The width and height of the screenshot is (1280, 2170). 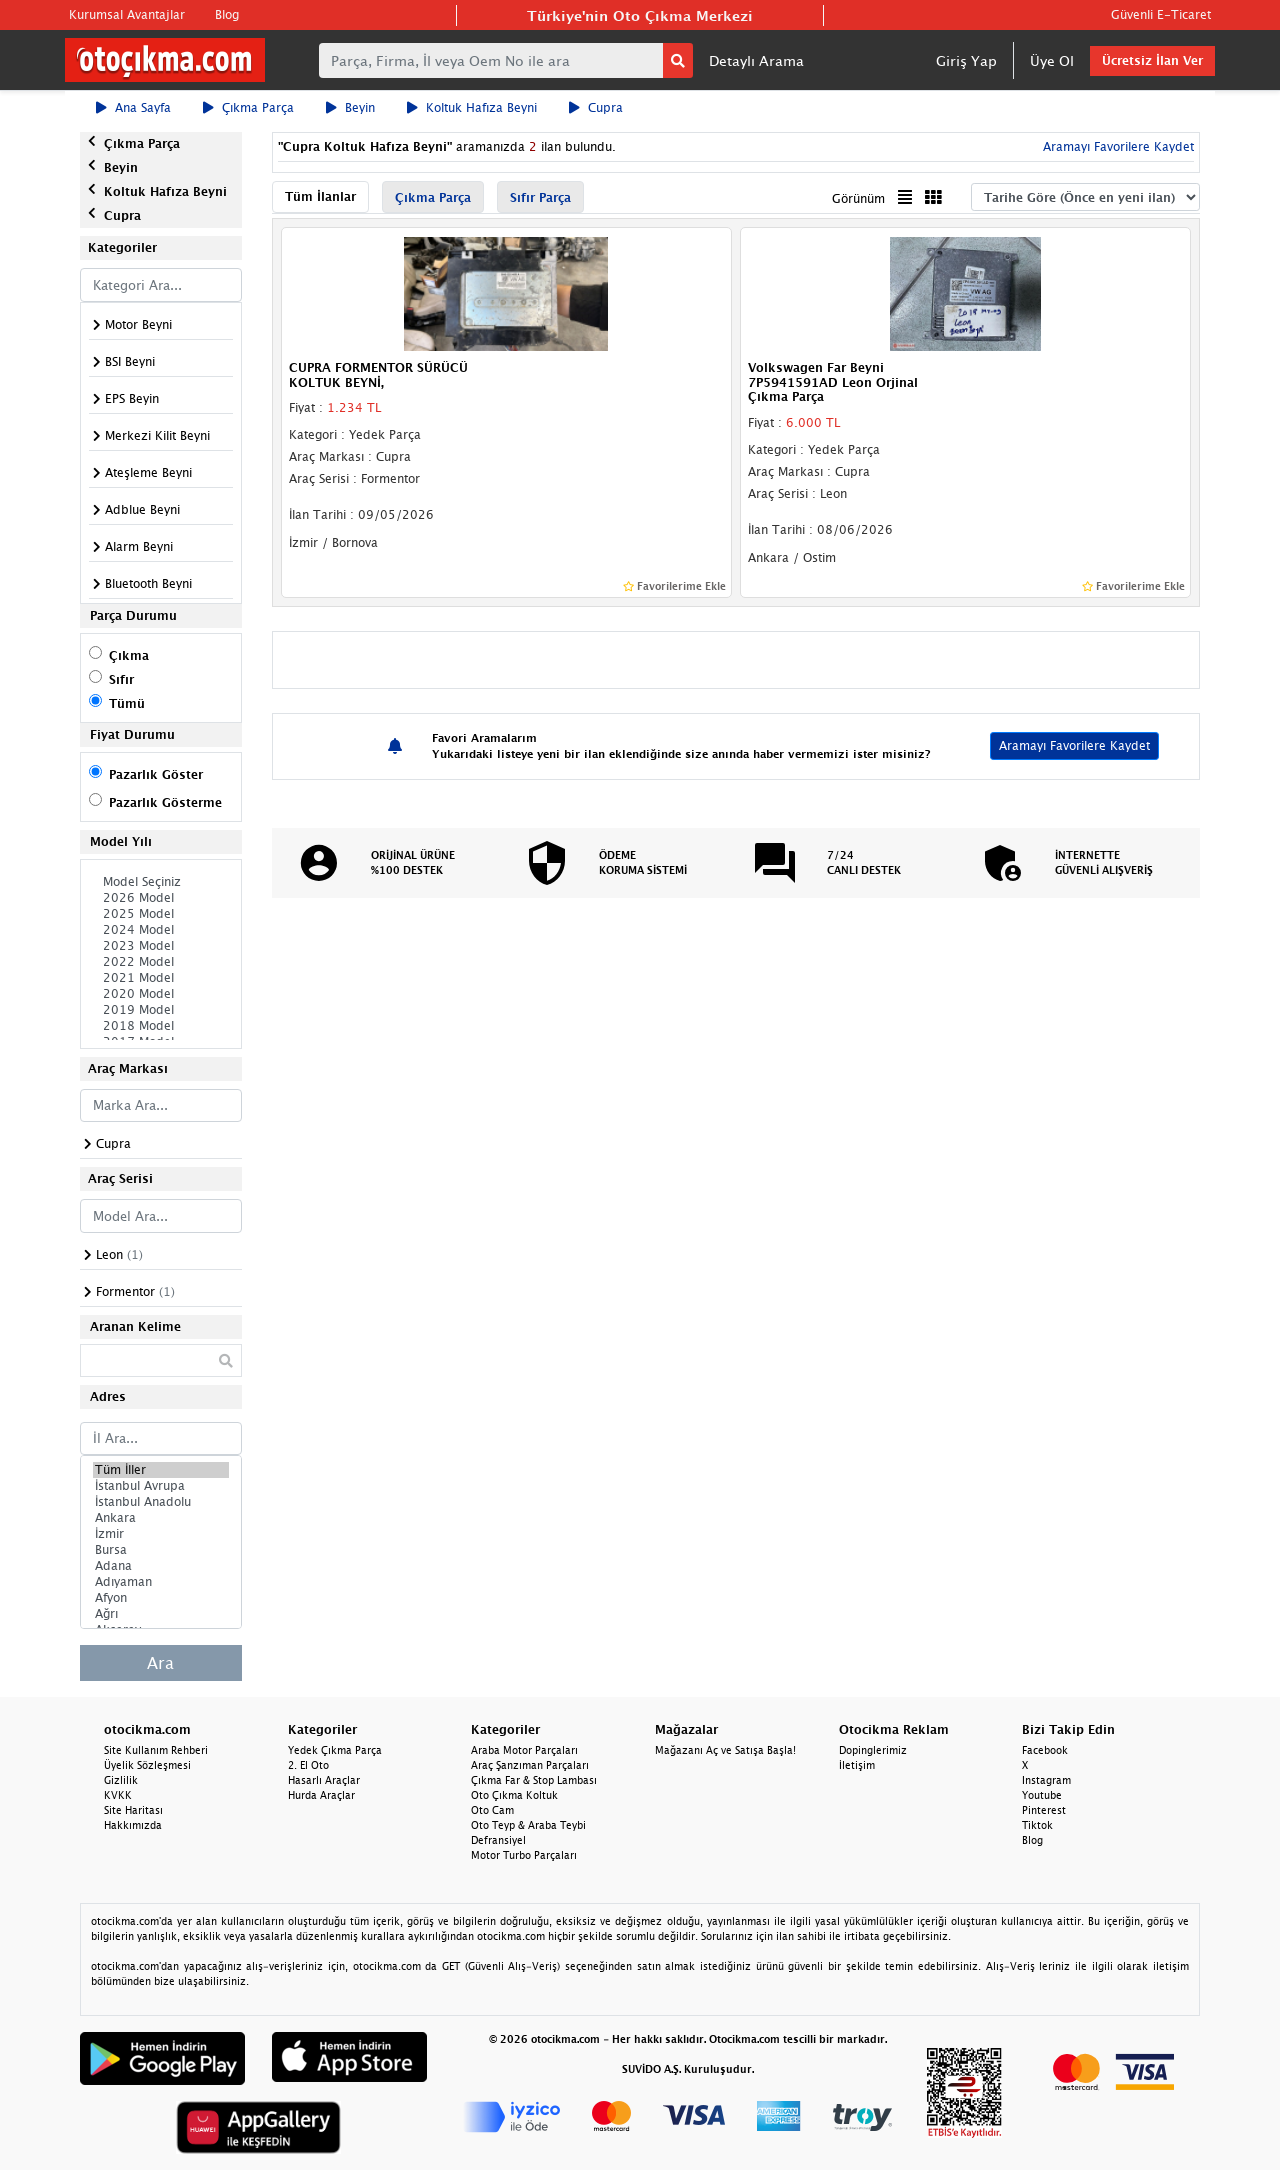 I want to click on 2018 Model, so click(x=161, y=1026).